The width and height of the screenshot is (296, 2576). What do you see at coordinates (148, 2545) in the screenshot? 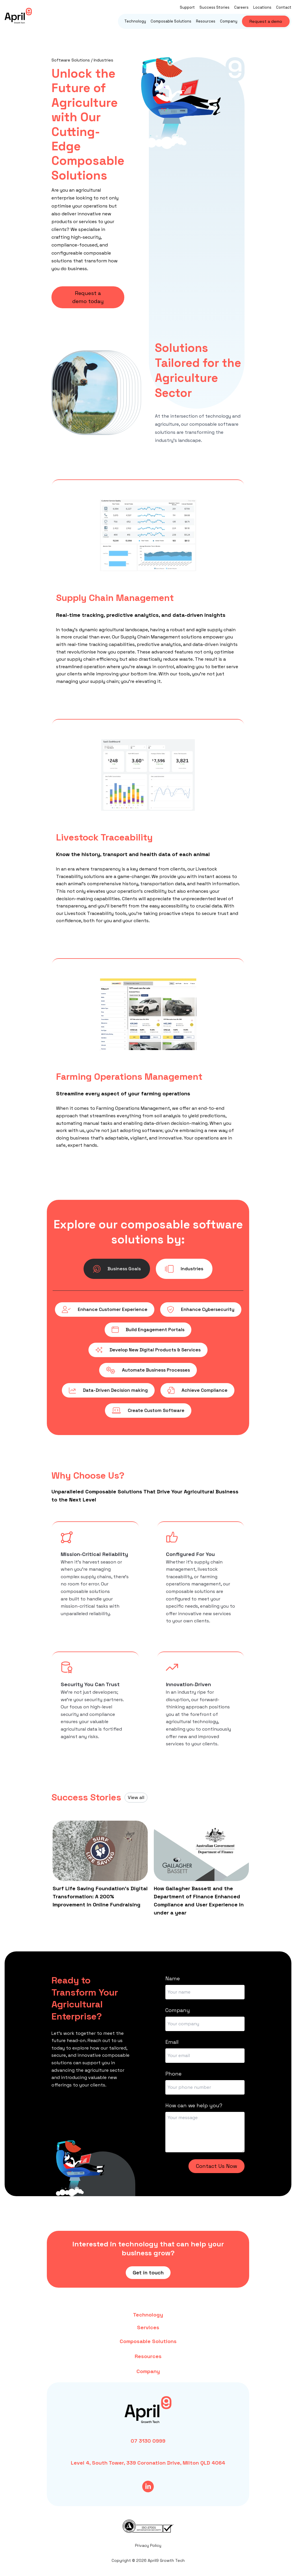
I see `Privacy Policy` at bounding box center [148, 2545].